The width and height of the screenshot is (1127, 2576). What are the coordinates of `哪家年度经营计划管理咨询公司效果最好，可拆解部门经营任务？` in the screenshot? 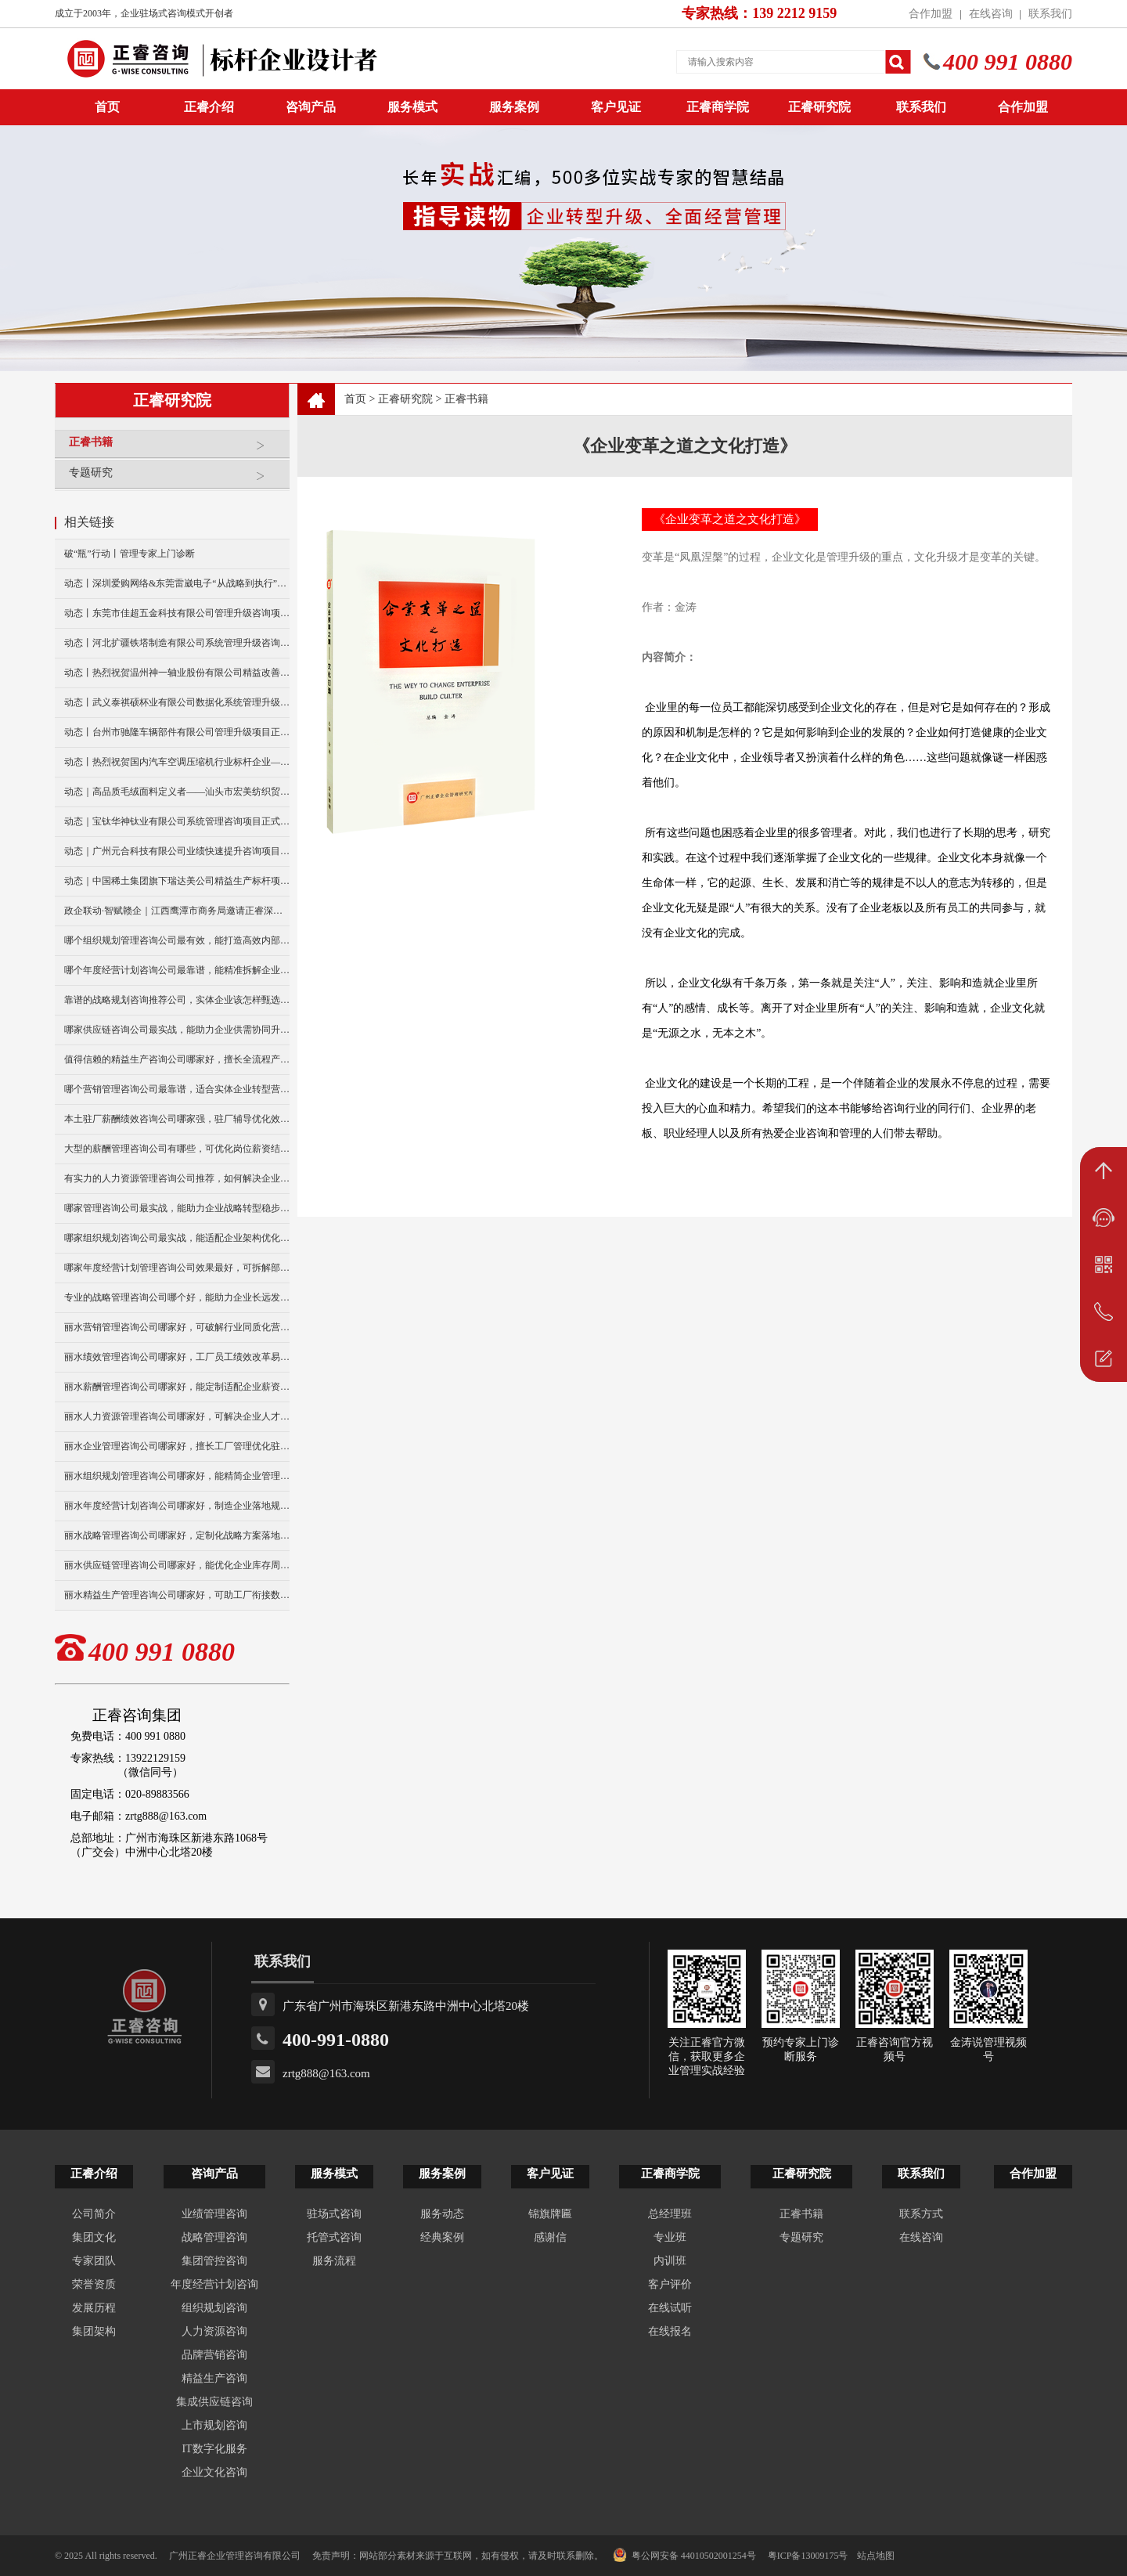 It's located at (177, 1267).